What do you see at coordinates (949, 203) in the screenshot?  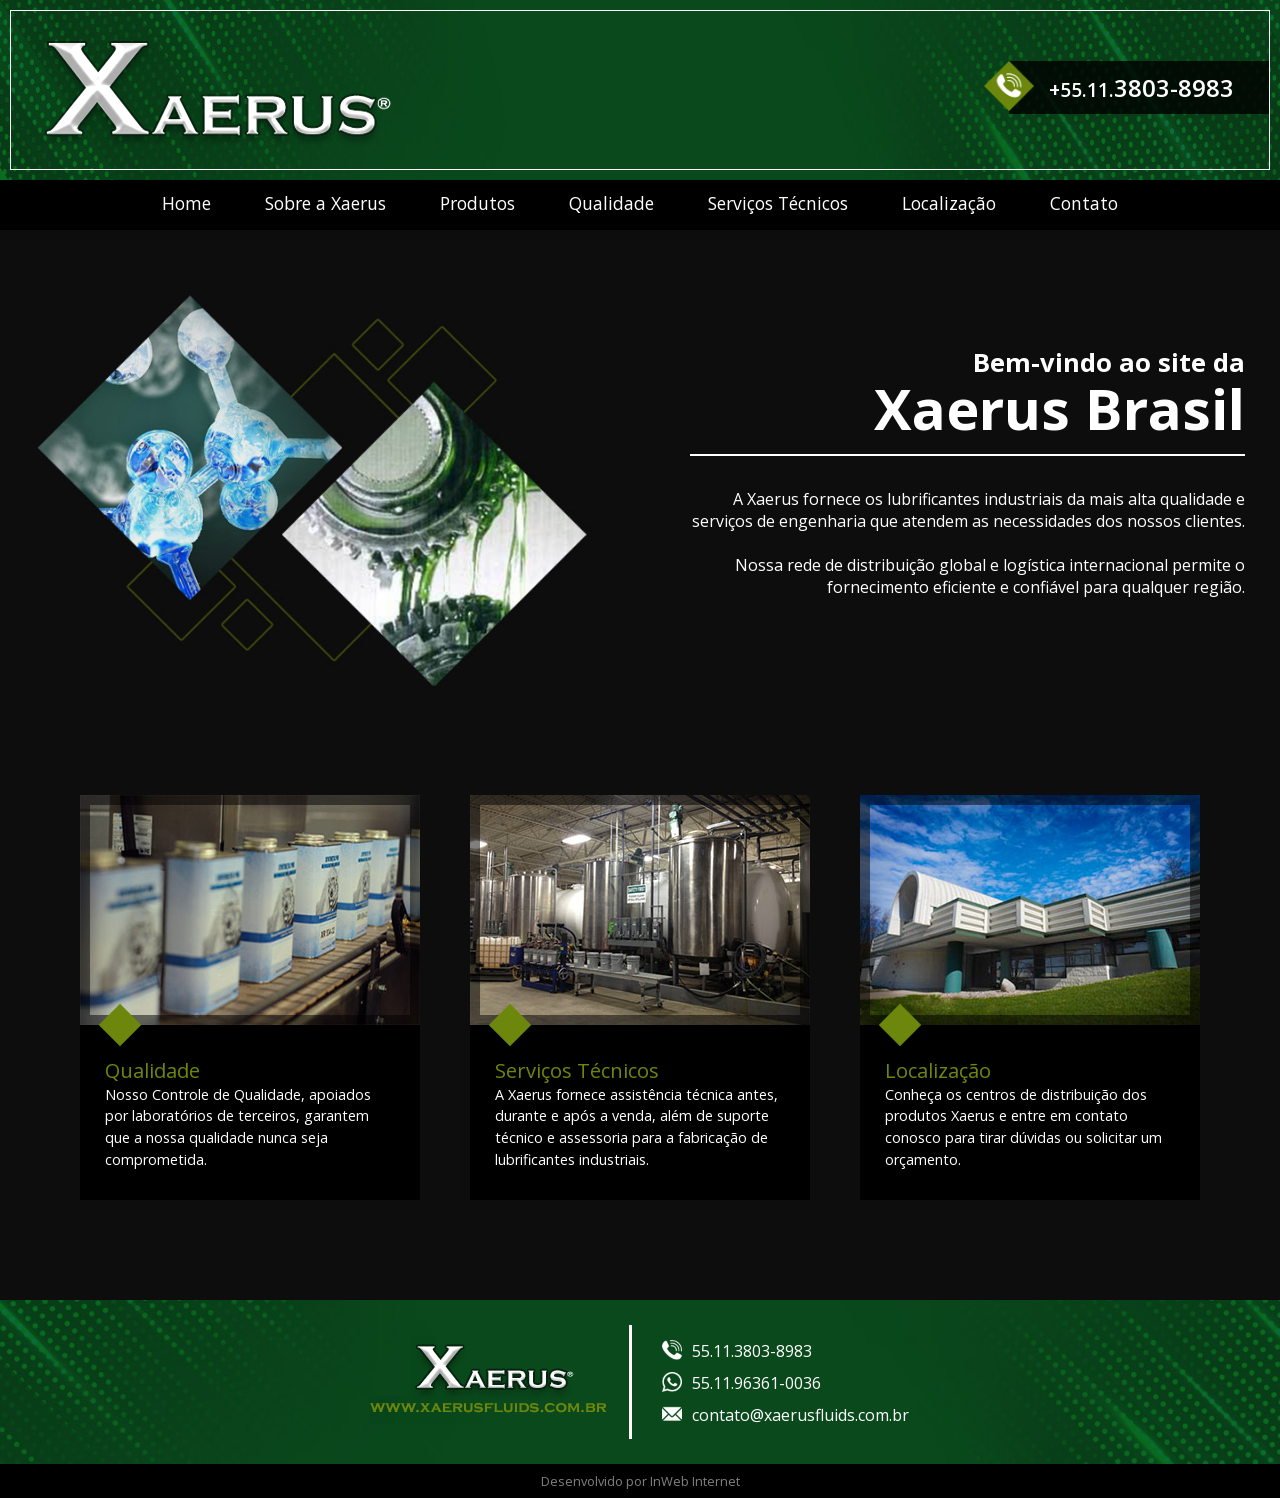 I see `Localização` at bounding box center [949, 203].